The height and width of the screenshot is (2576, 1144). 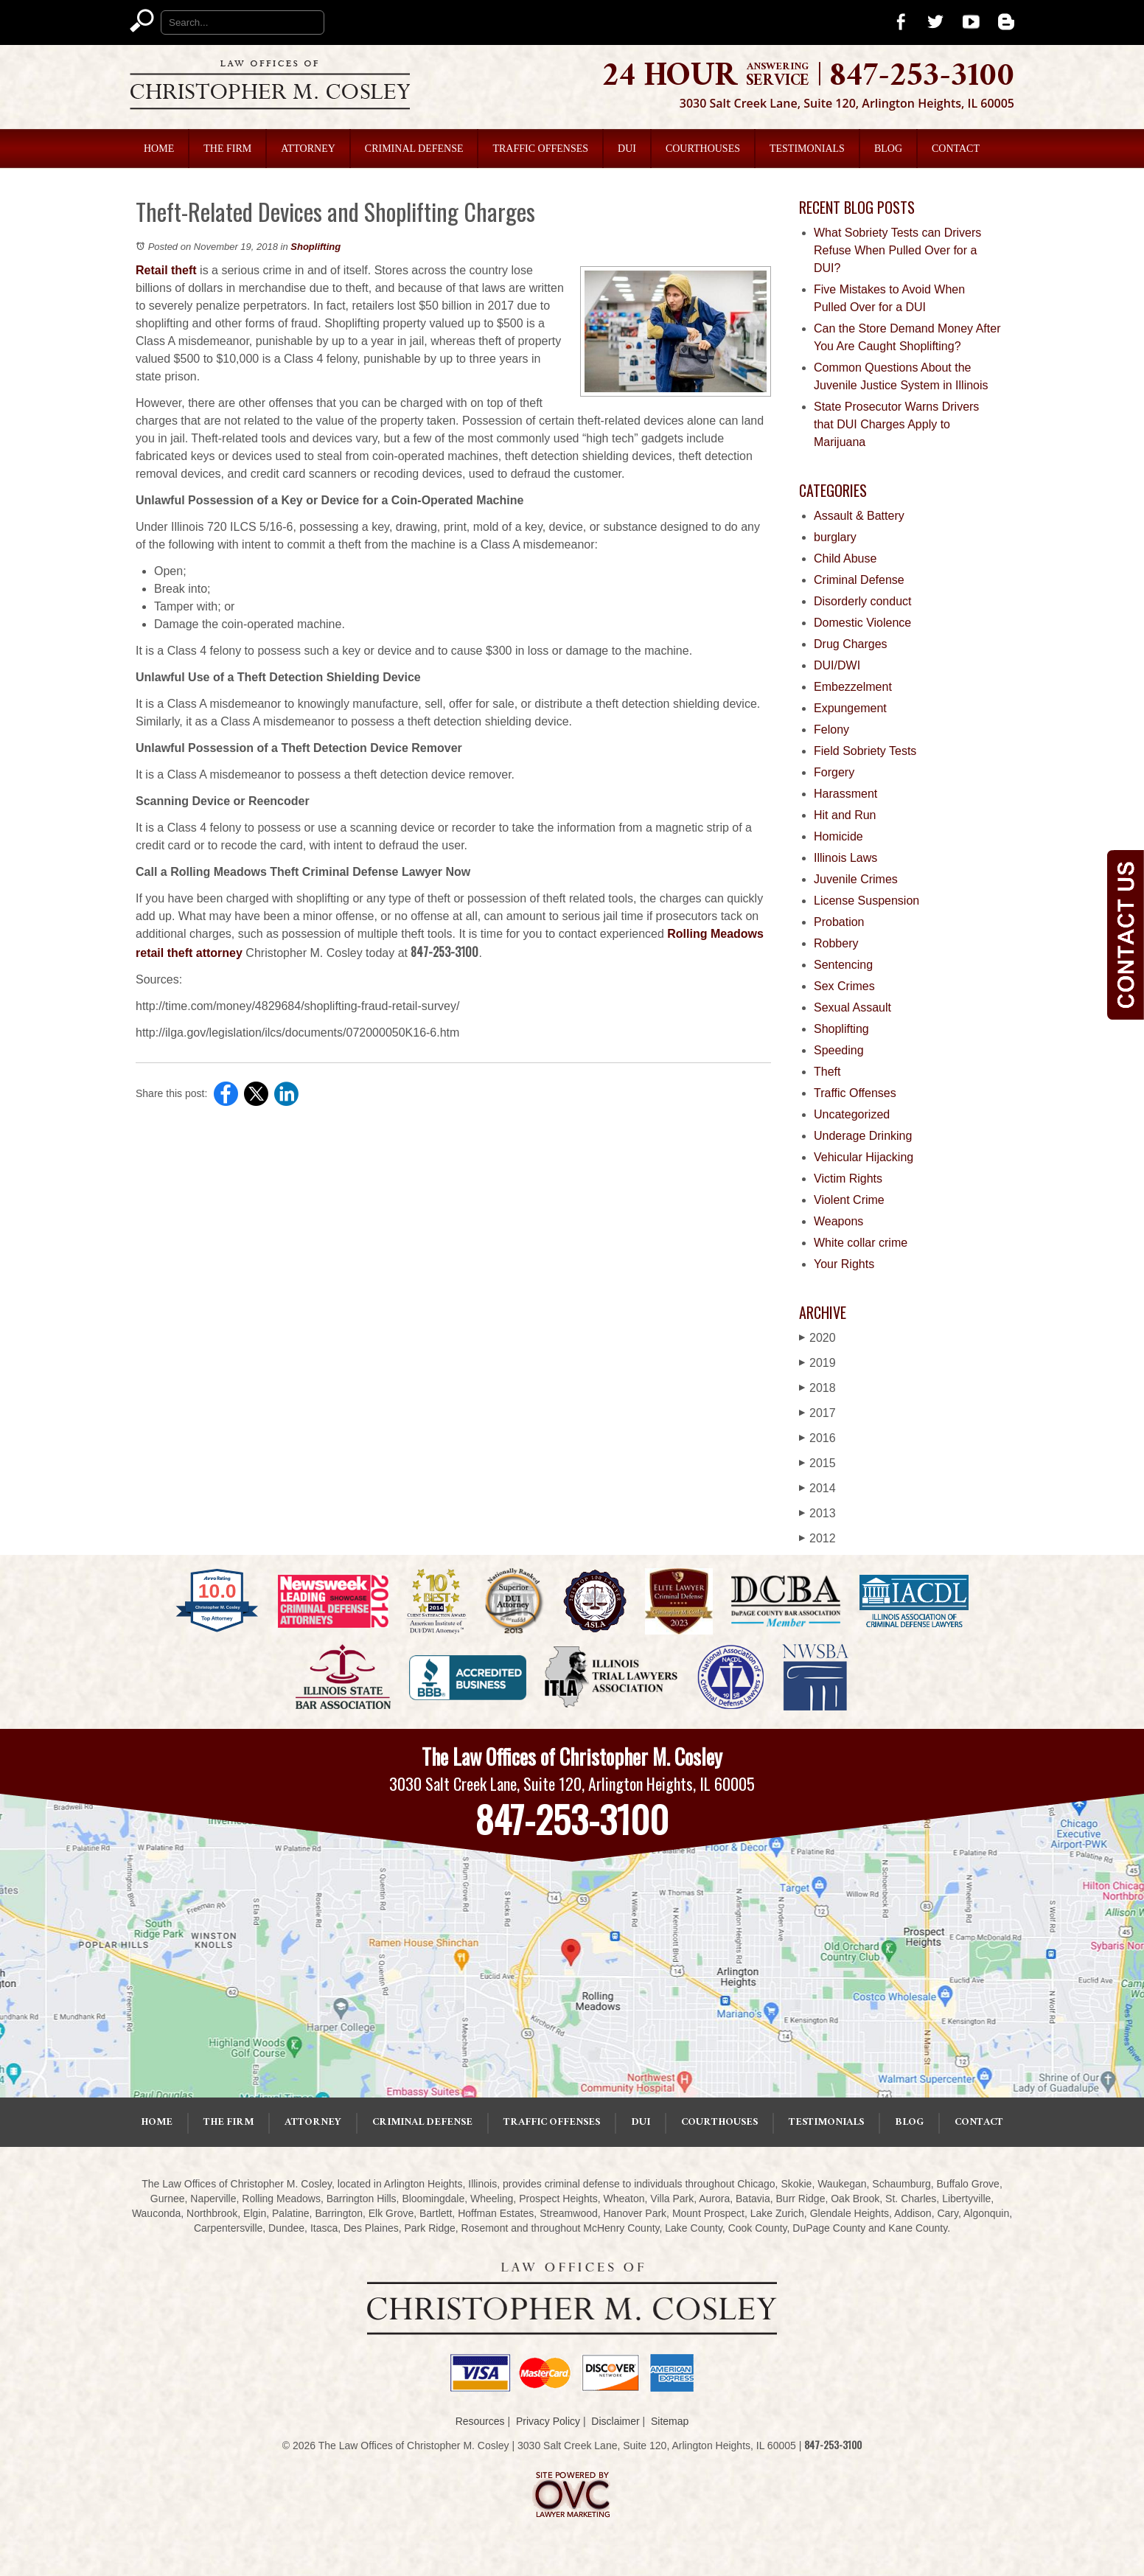 What do you see at coordinates (817, 1463) in the screenshot?
I see `2015` at bounding box center [817, 1463].